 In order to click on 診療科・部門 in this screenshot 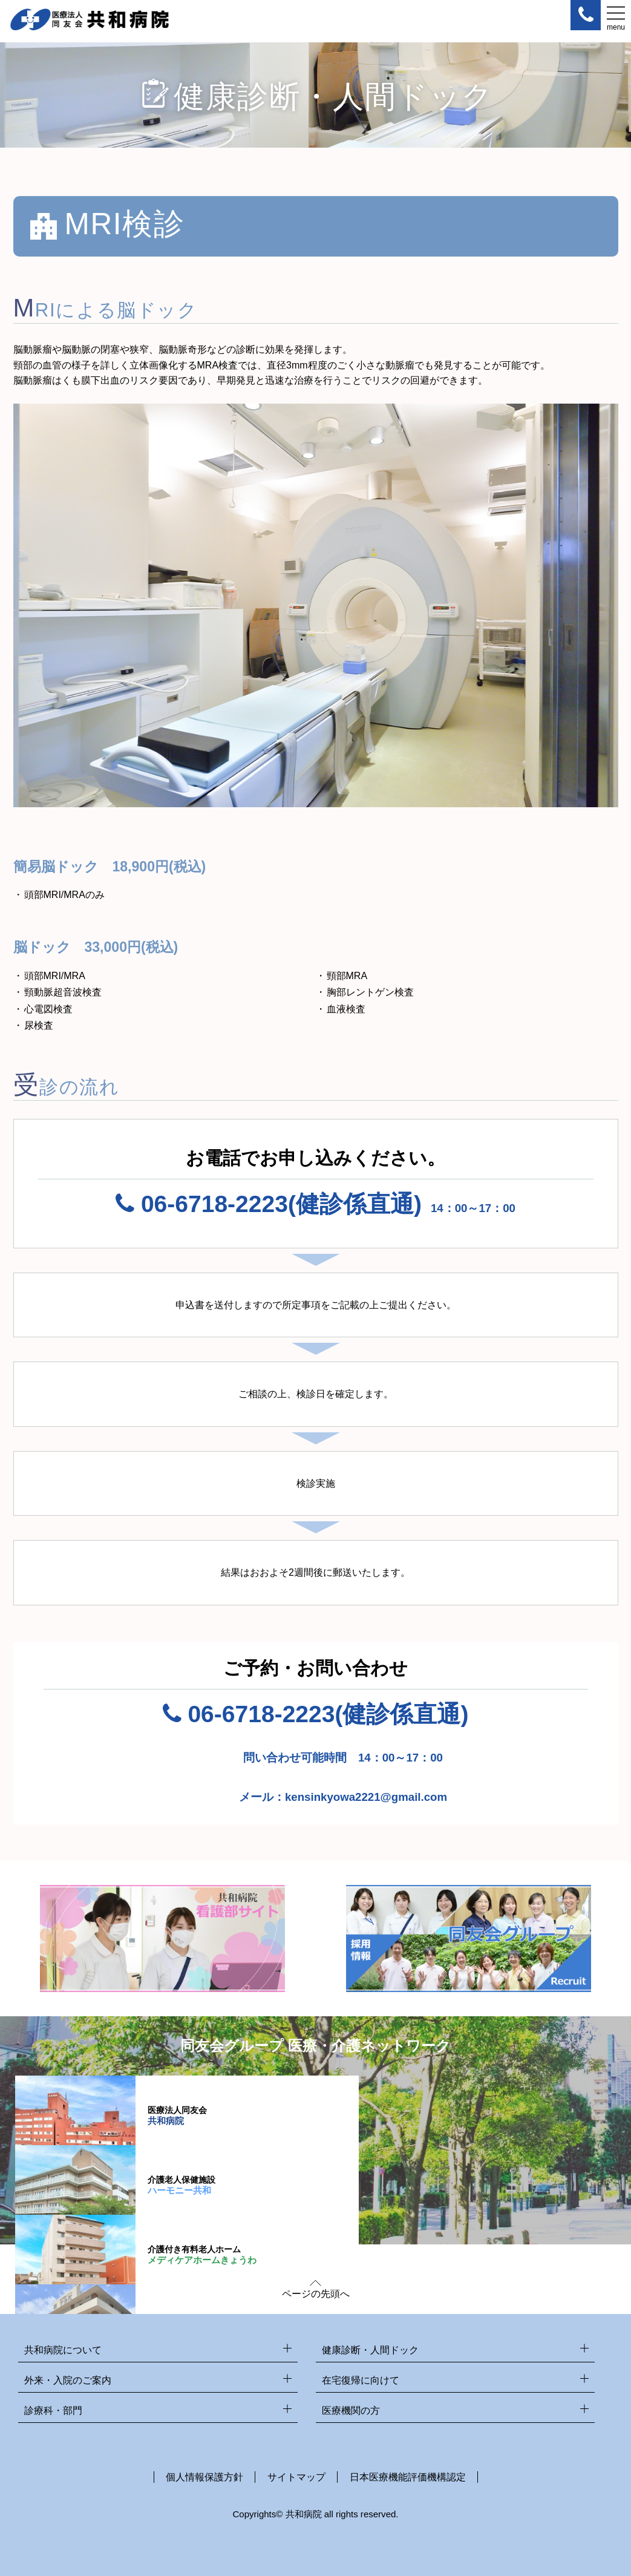, I will do `click(158, 2411)`.